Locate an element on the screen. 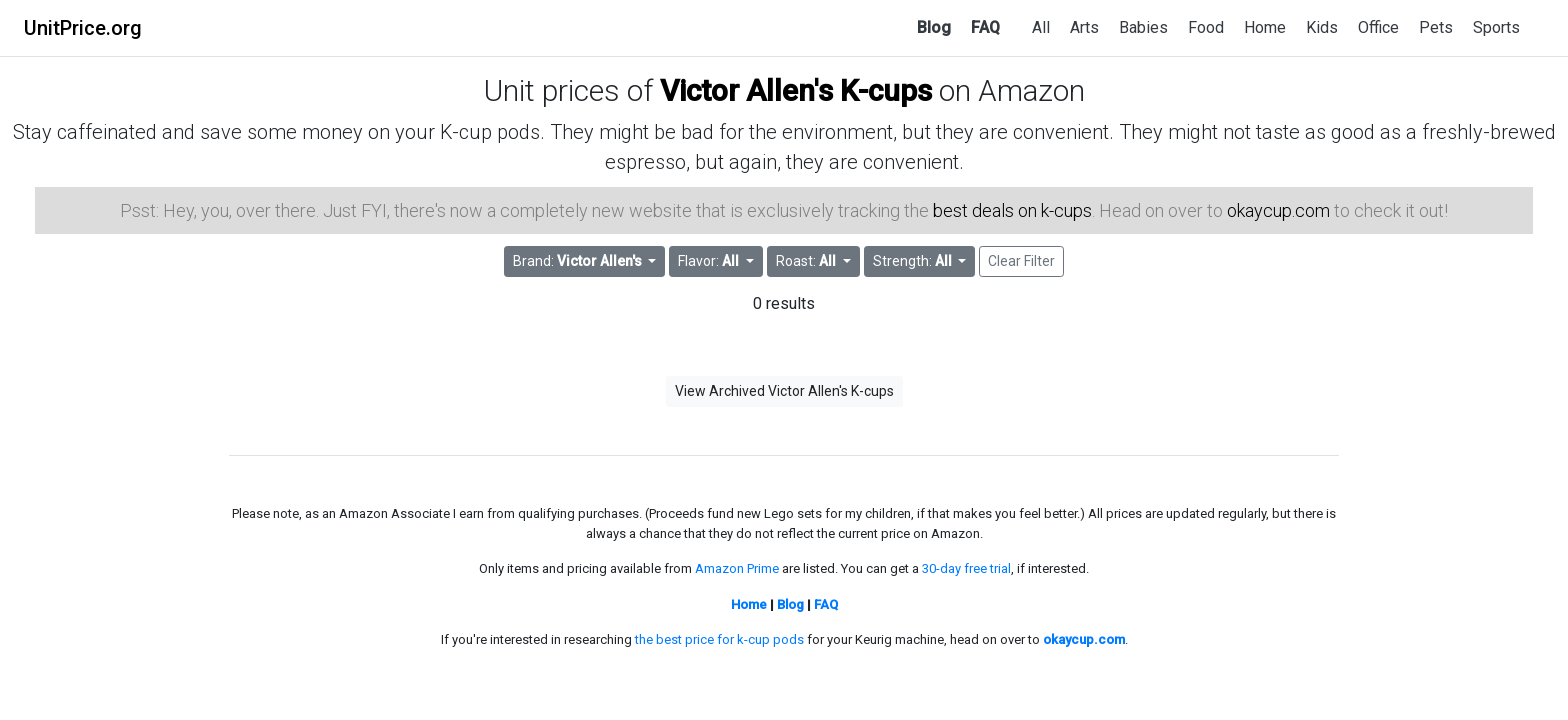 This screenshot has width=1568, height=720. okaycup.com is located at coordinates (1278, 210).